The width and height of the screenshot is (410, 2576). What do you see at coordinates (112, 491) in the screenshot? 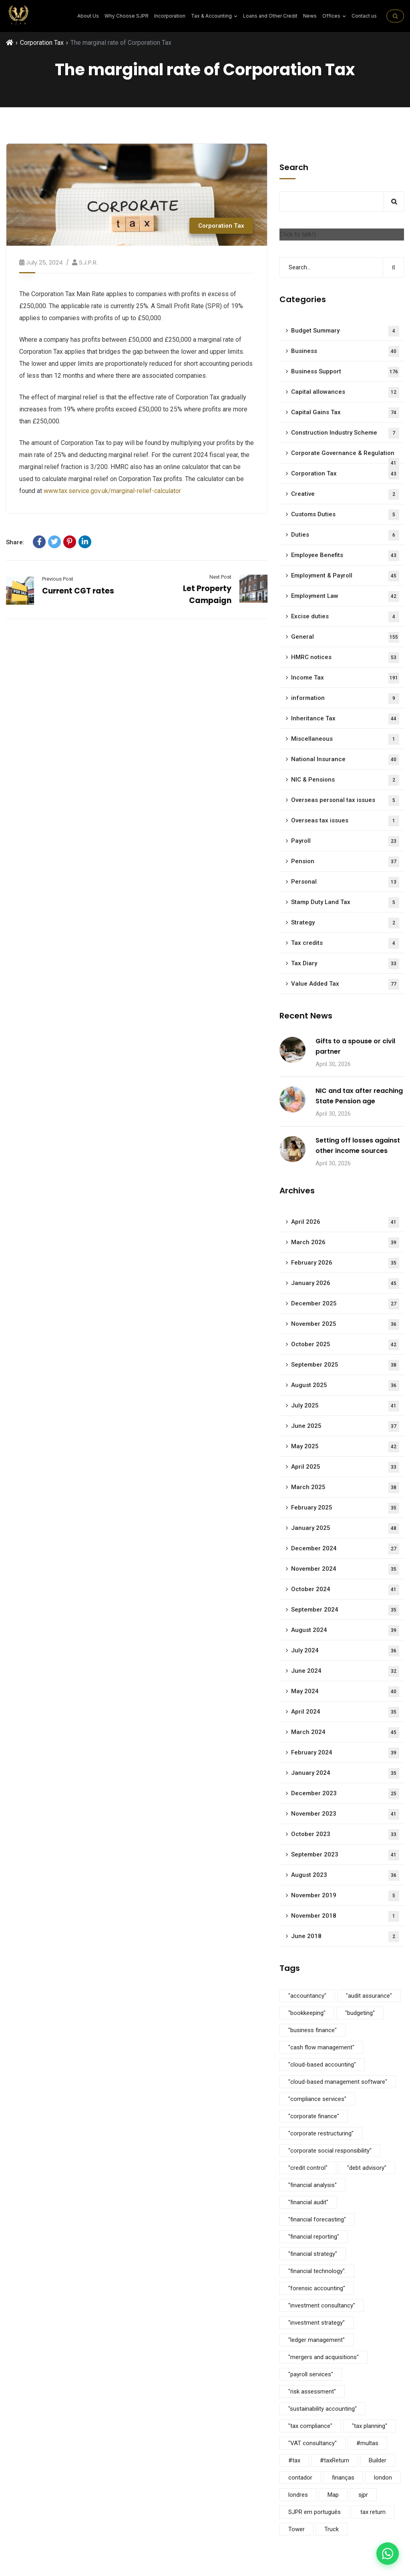
I see `www.tax.service.gov.uk/marginal-relief-calculator` at bounding box center [112, 491].